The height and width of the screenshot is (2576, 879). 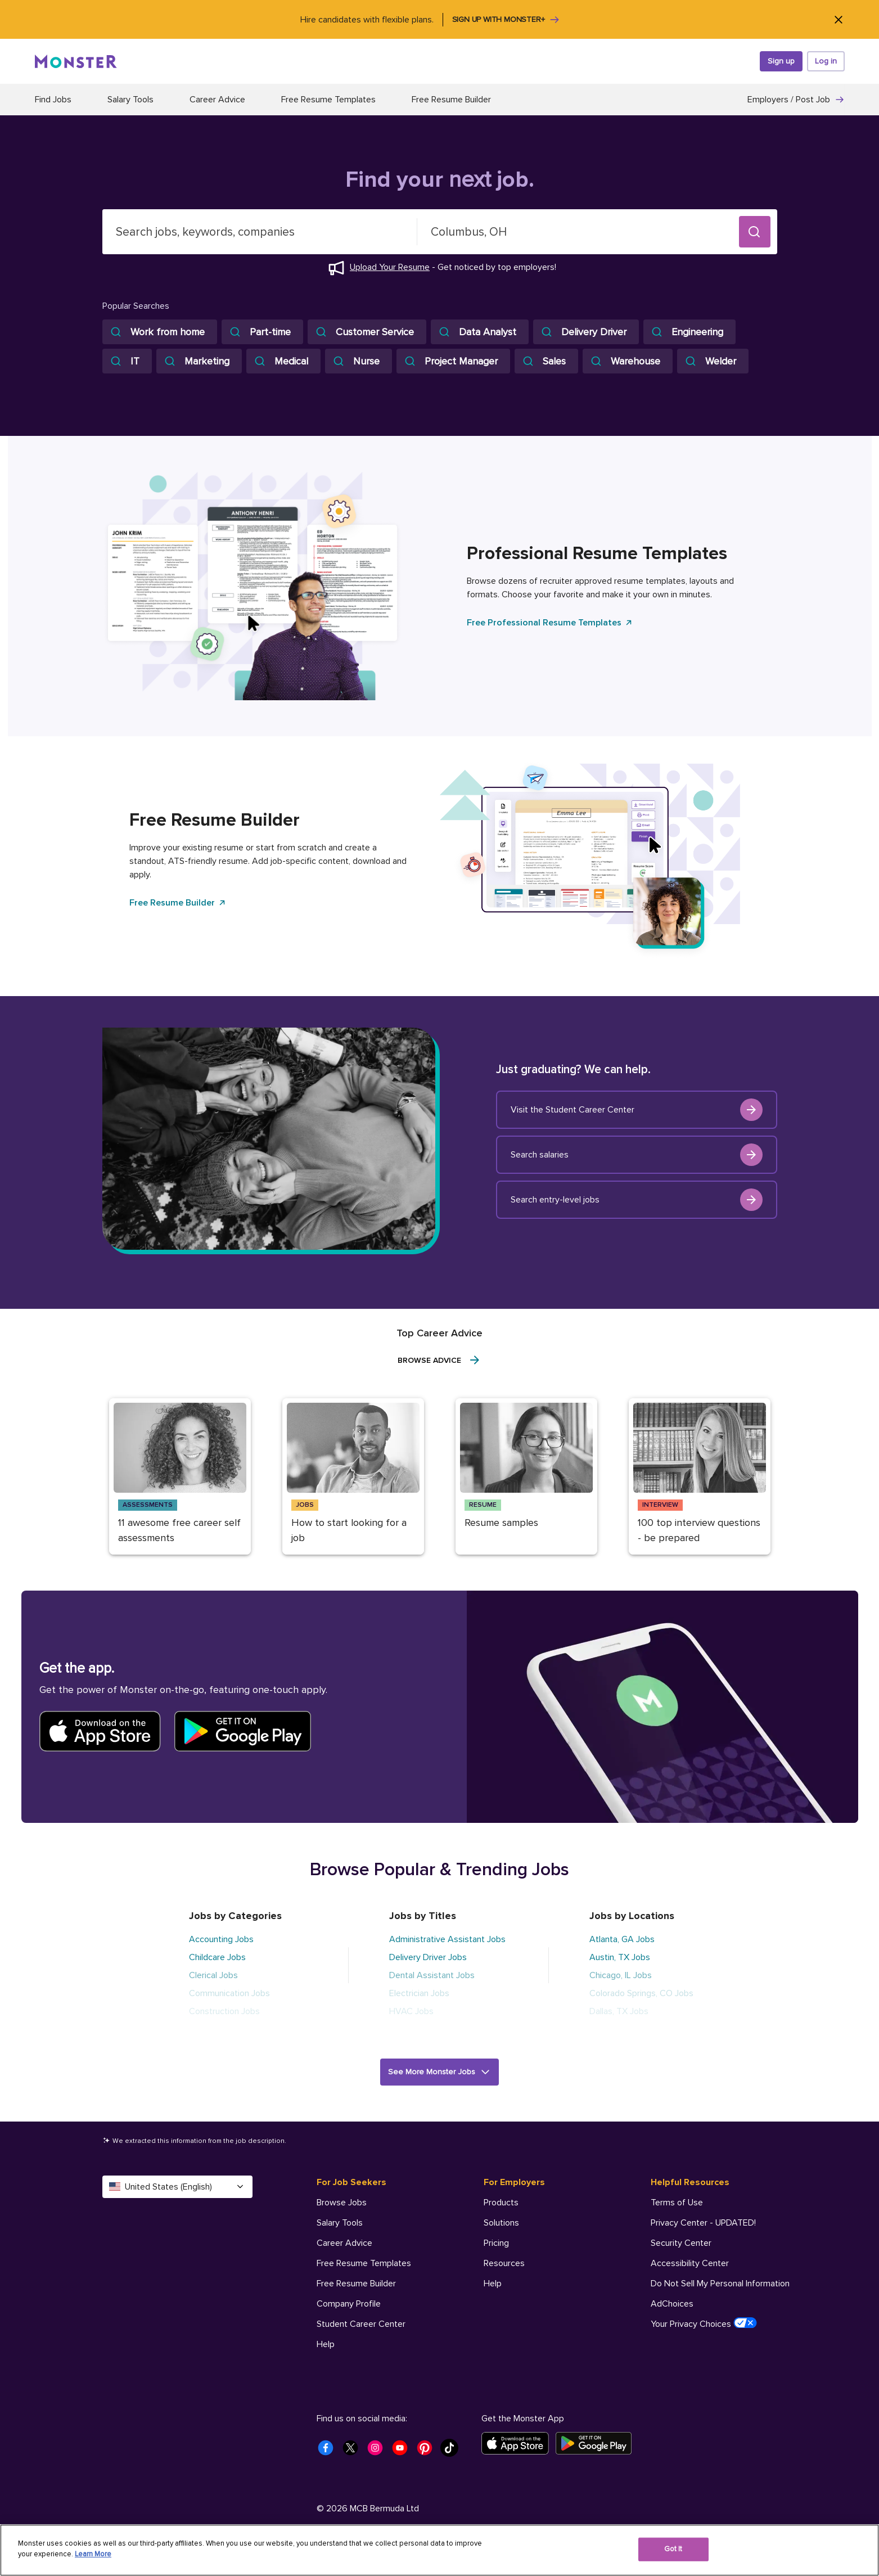 I want to click on [combobox], so click(x=259, y=231).